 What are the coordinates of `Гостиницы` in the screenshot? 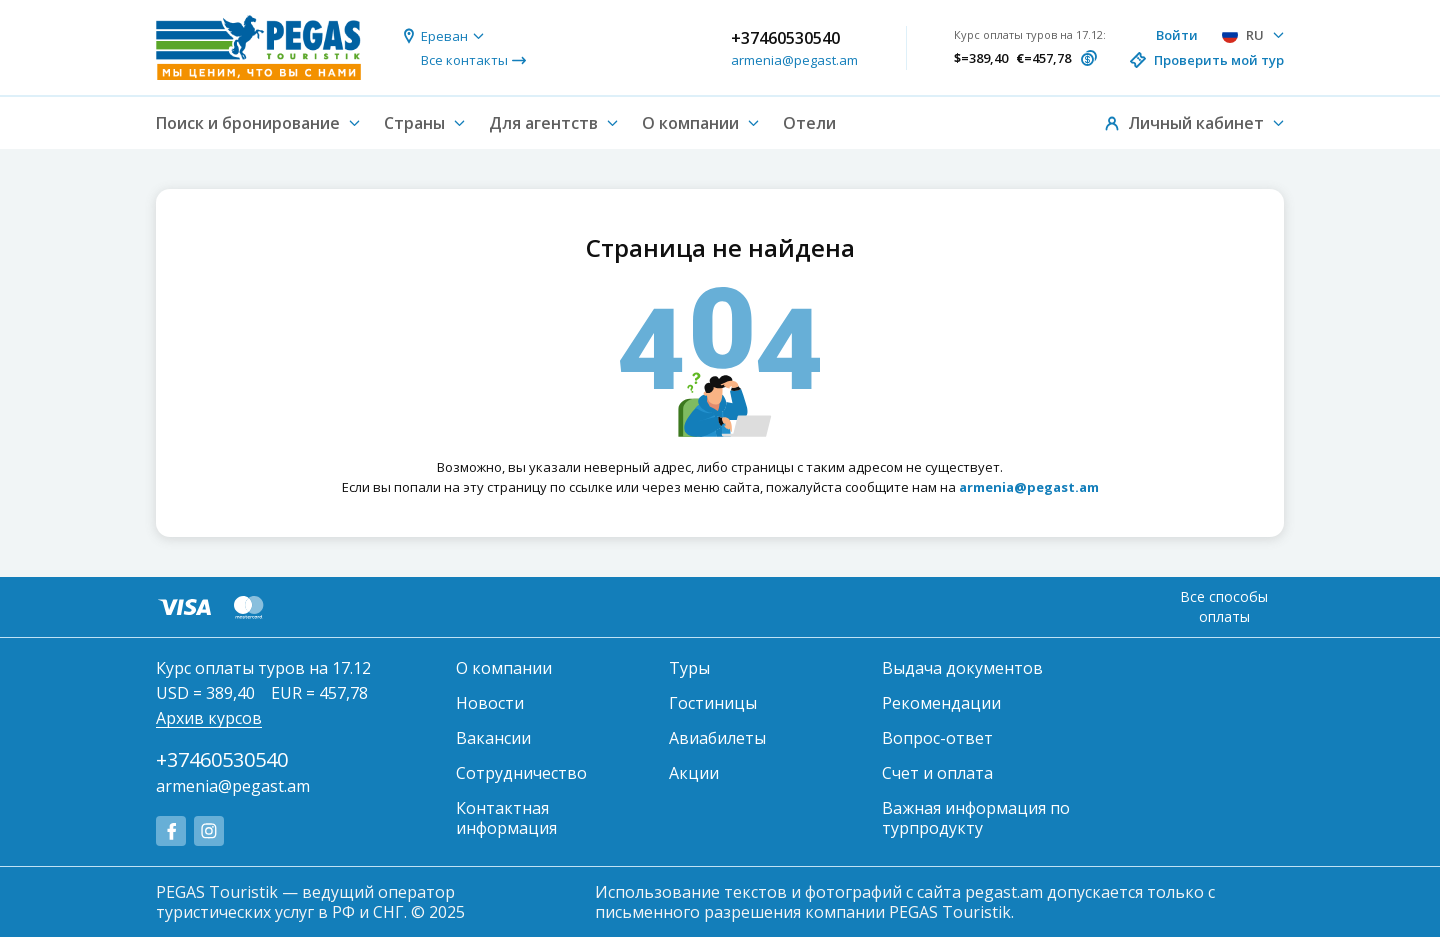 It's located at (713, 703).